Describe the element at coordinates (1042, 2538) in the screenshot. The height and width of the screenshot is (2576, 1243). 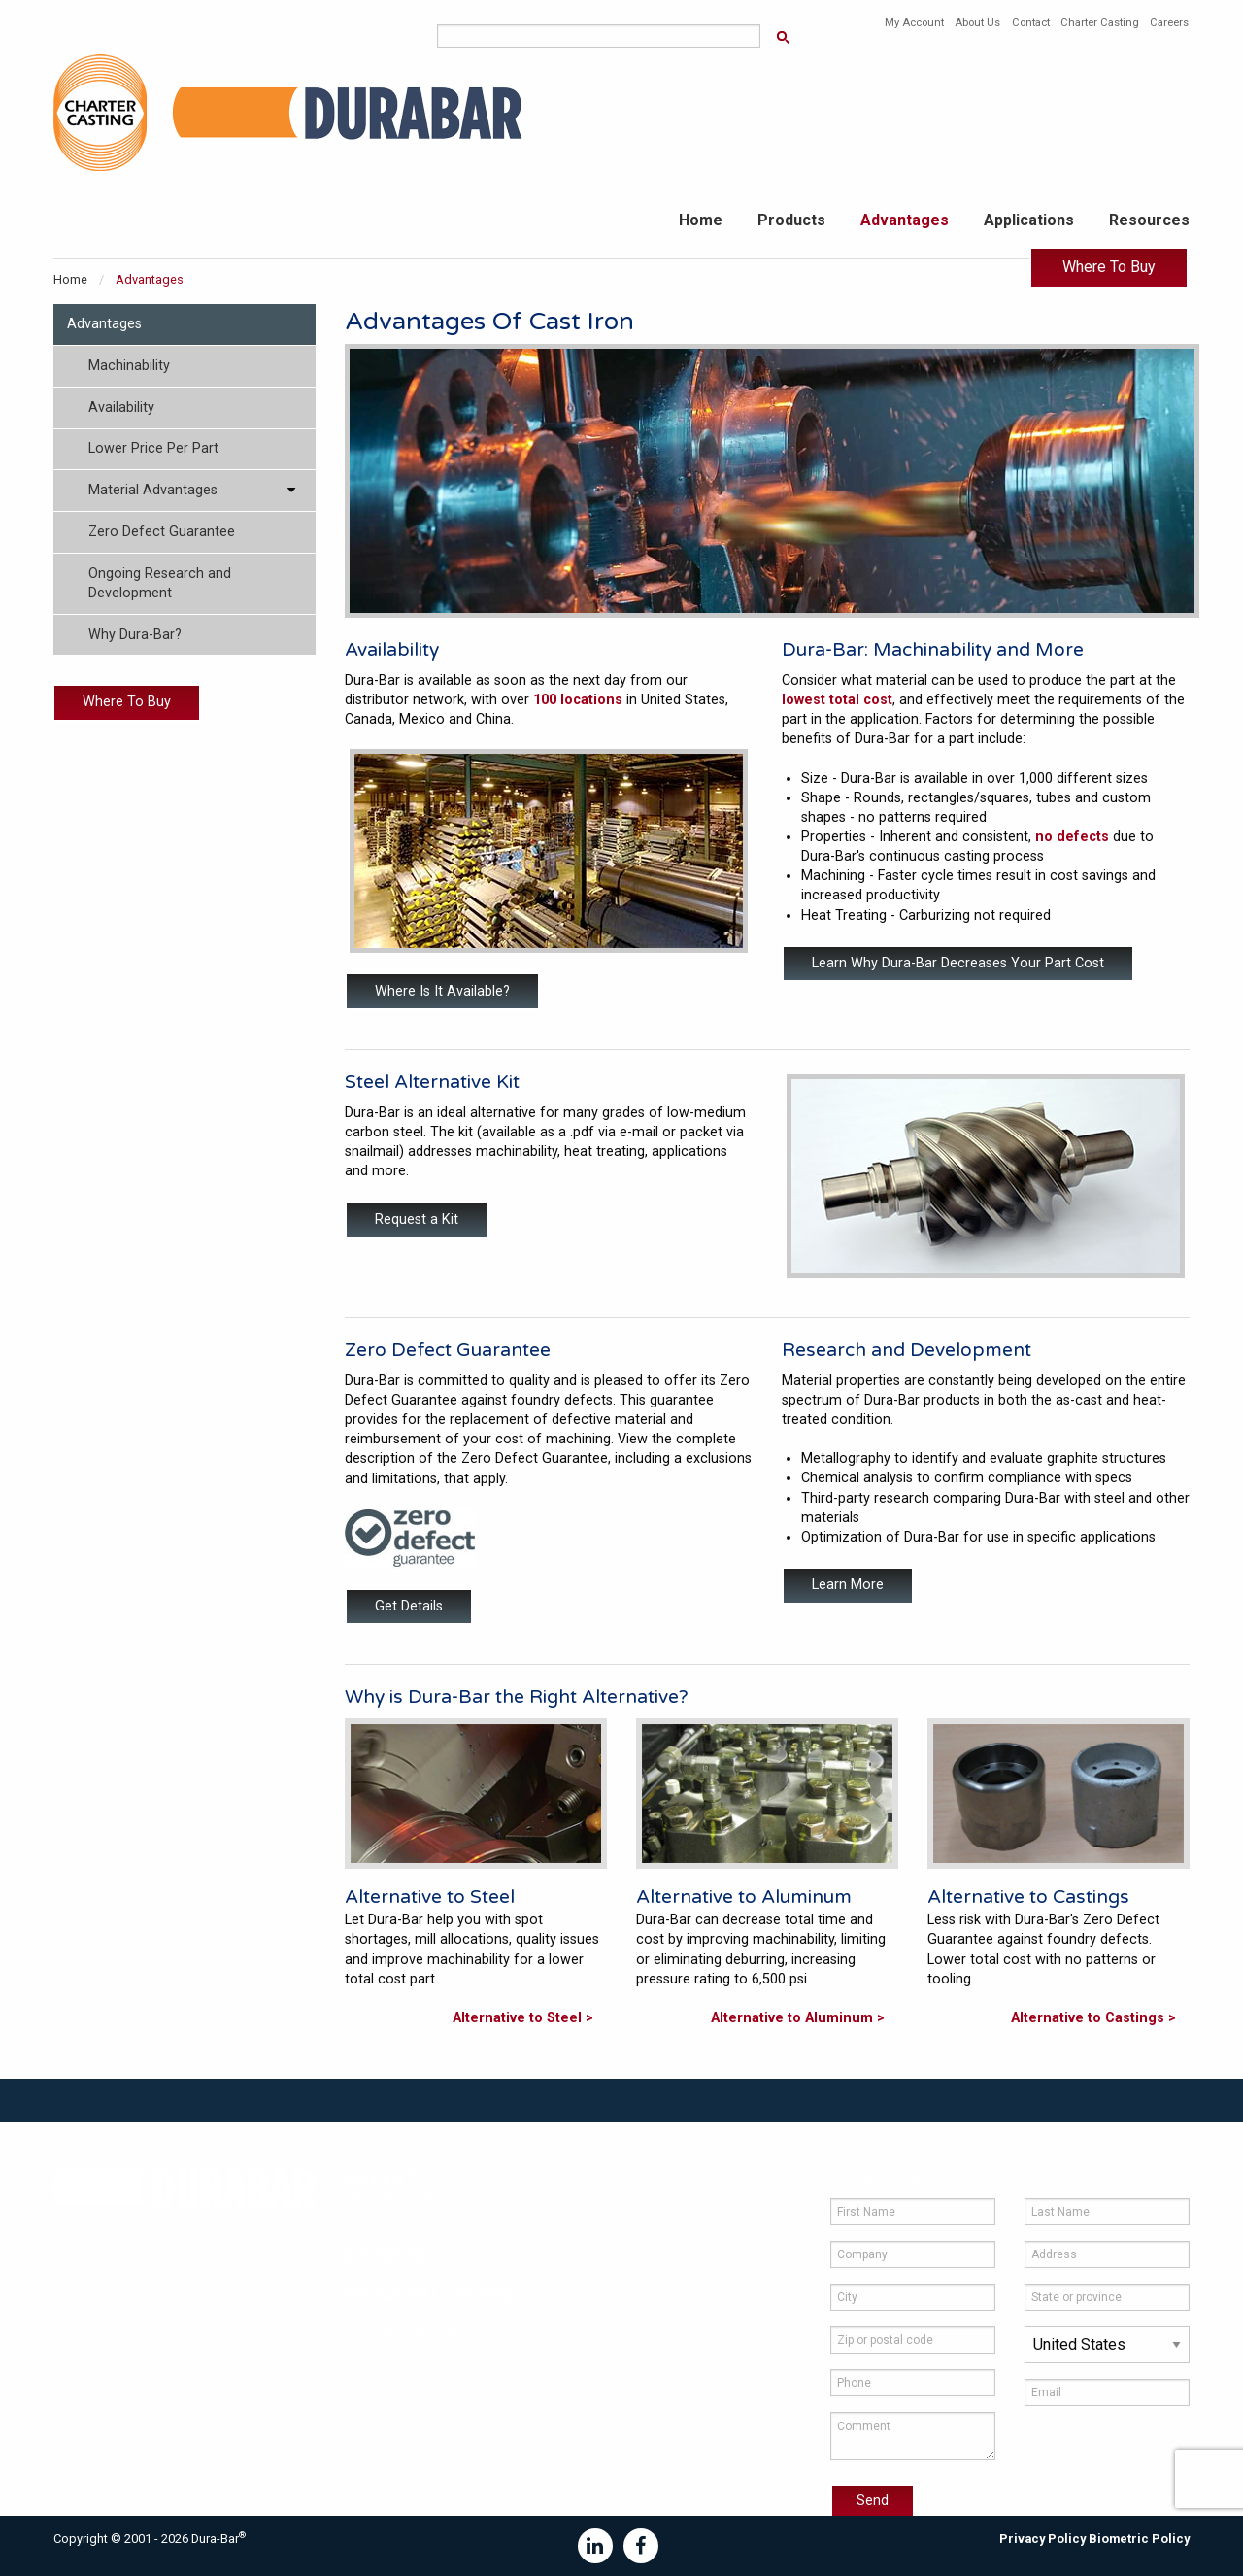
I see `Privacy Policy` at that location.